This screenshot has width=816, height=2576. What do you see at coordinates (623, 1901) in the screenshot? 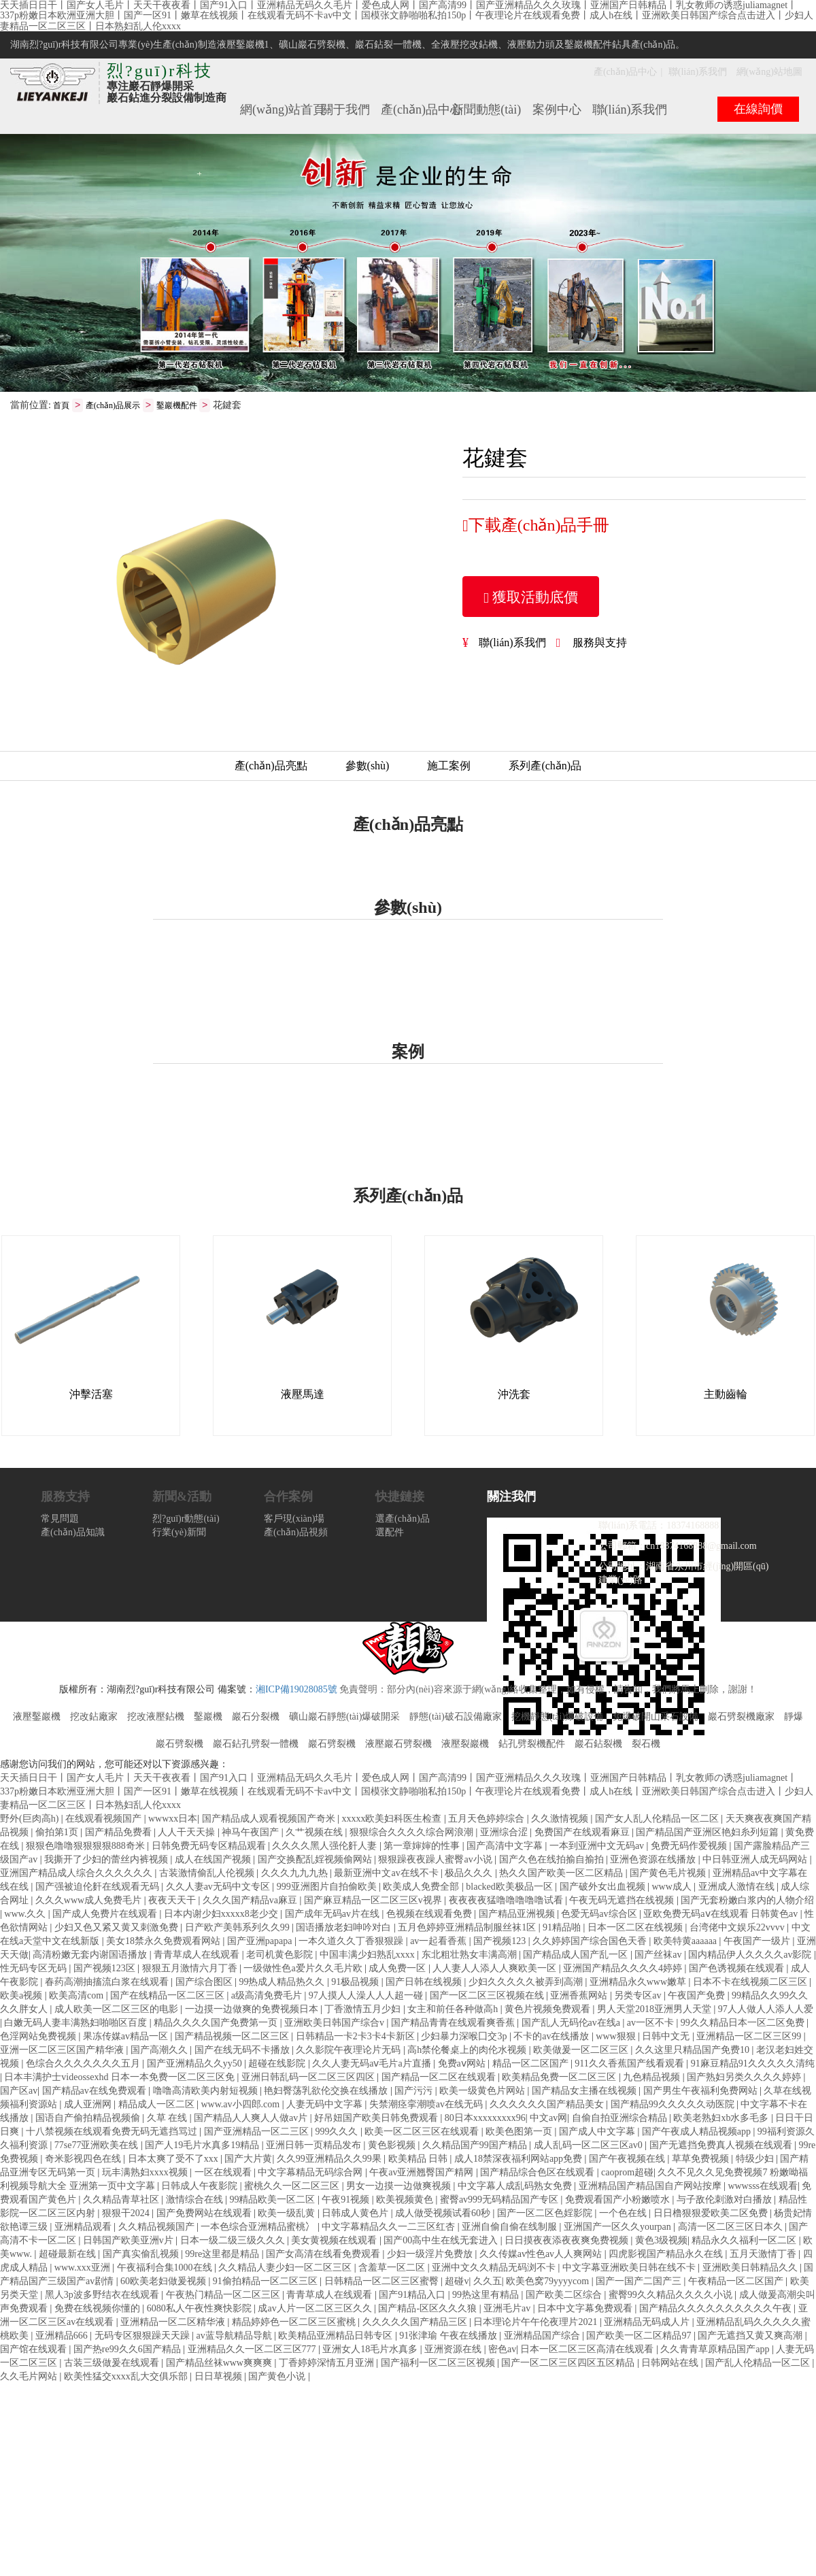
I see `午夜无码无遮挡在线视频` at bounding box center [623, 1901].